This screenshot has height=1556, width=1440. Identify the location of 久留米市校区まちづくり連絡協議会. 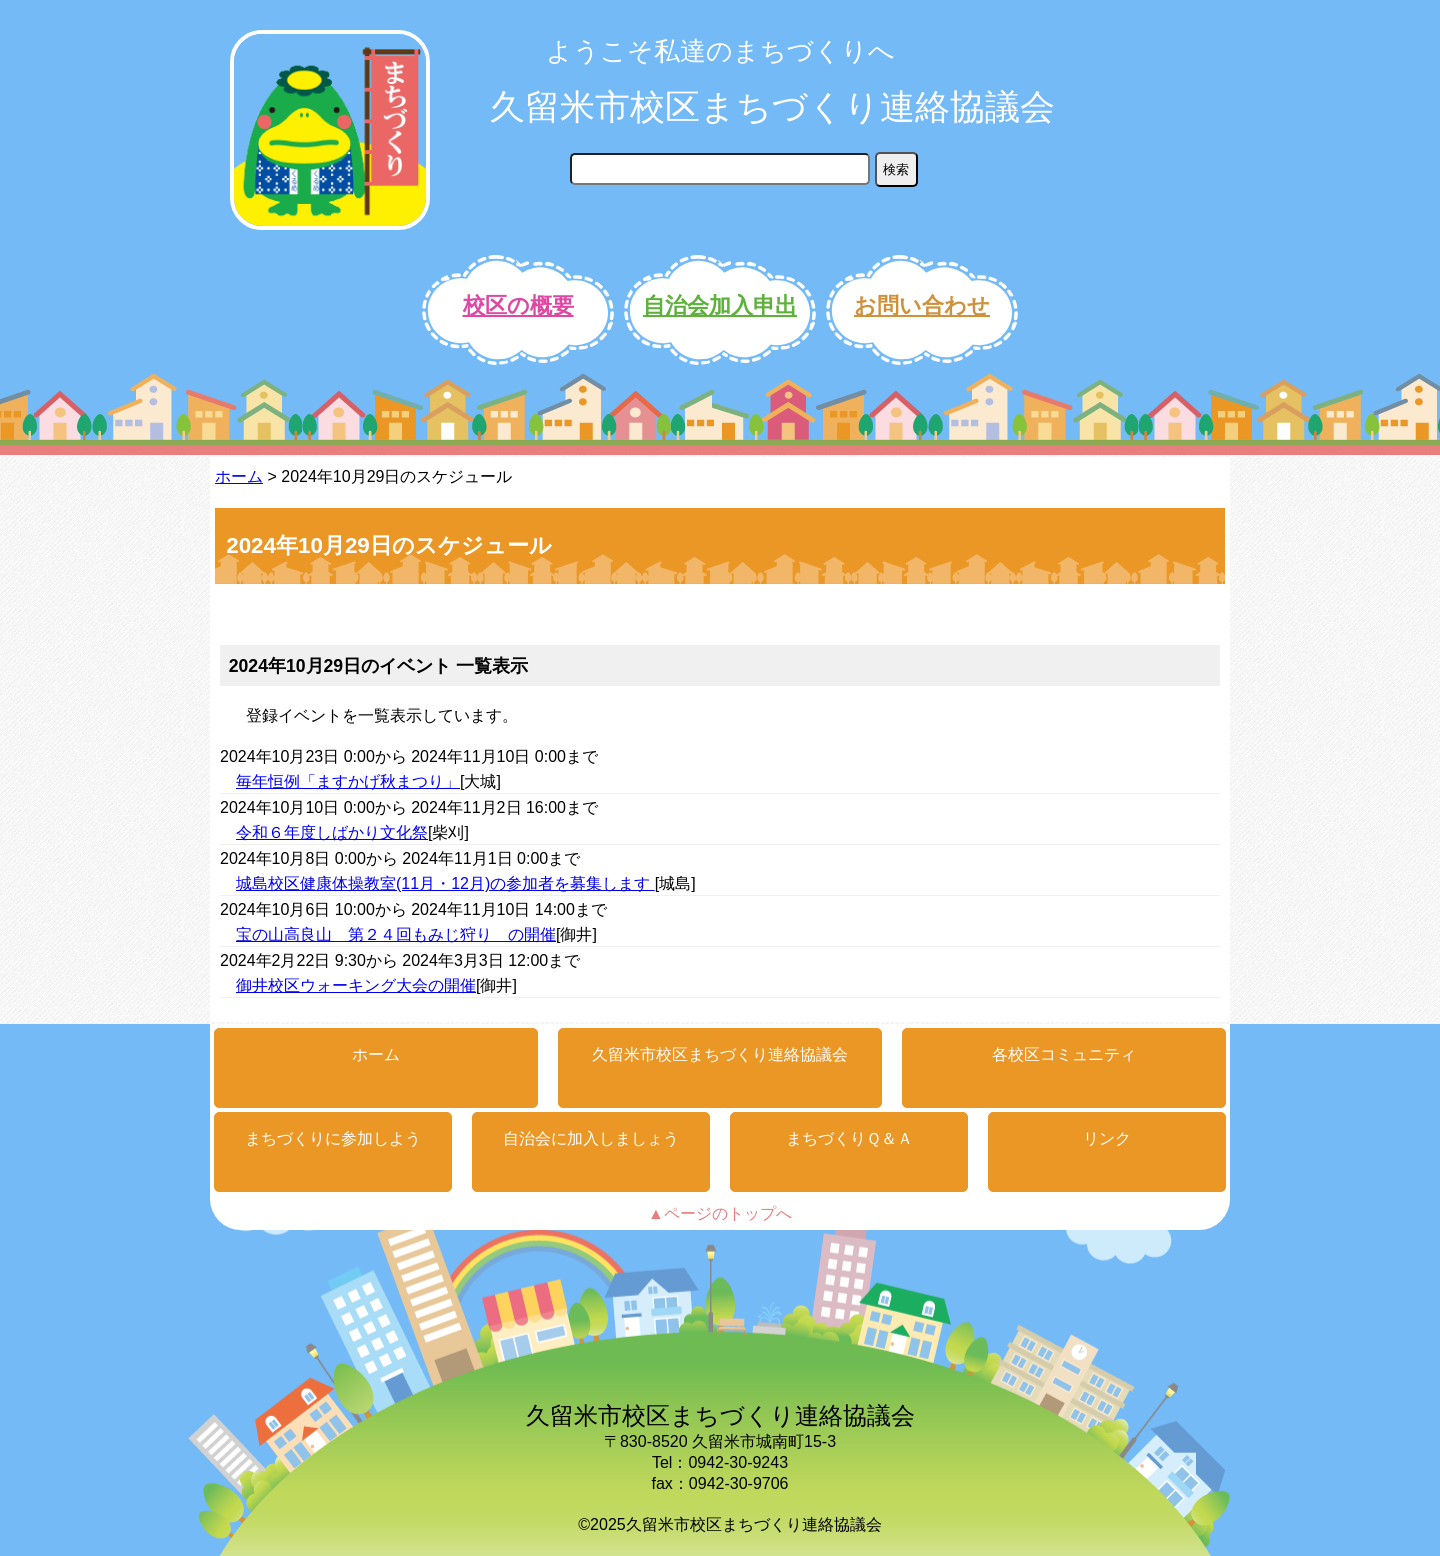
(772, 106).